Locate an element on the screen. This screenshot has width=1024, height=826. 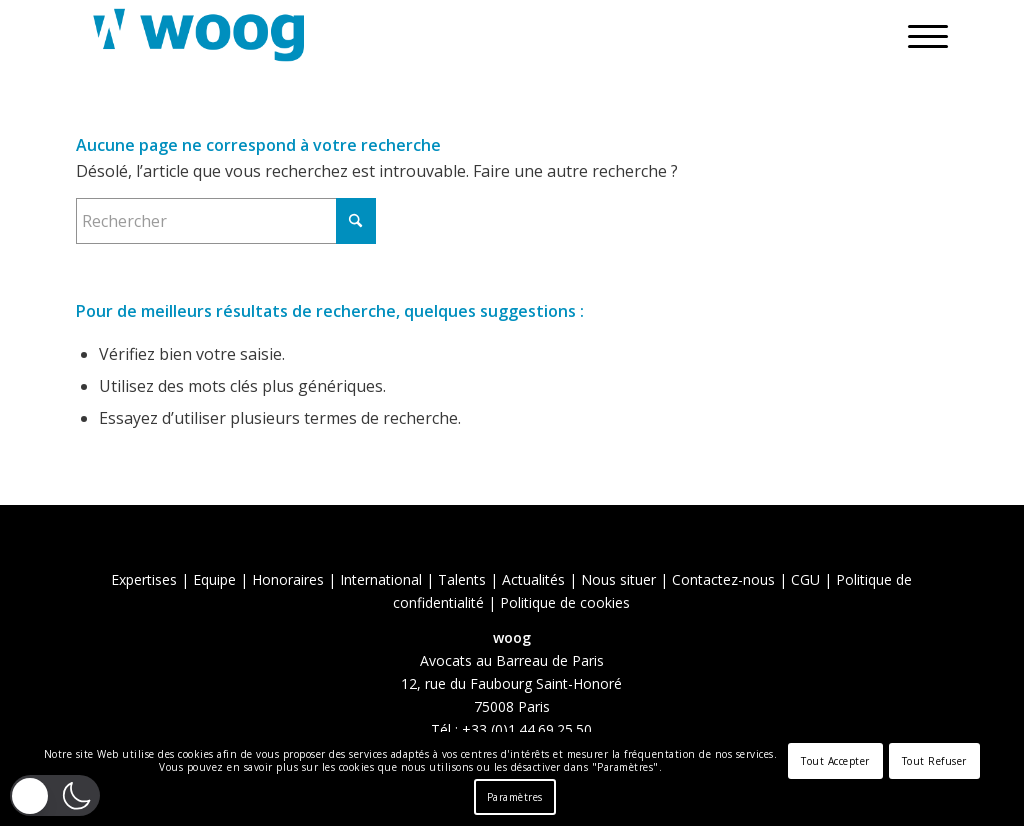
Talents is located at coordinates (462, 579).